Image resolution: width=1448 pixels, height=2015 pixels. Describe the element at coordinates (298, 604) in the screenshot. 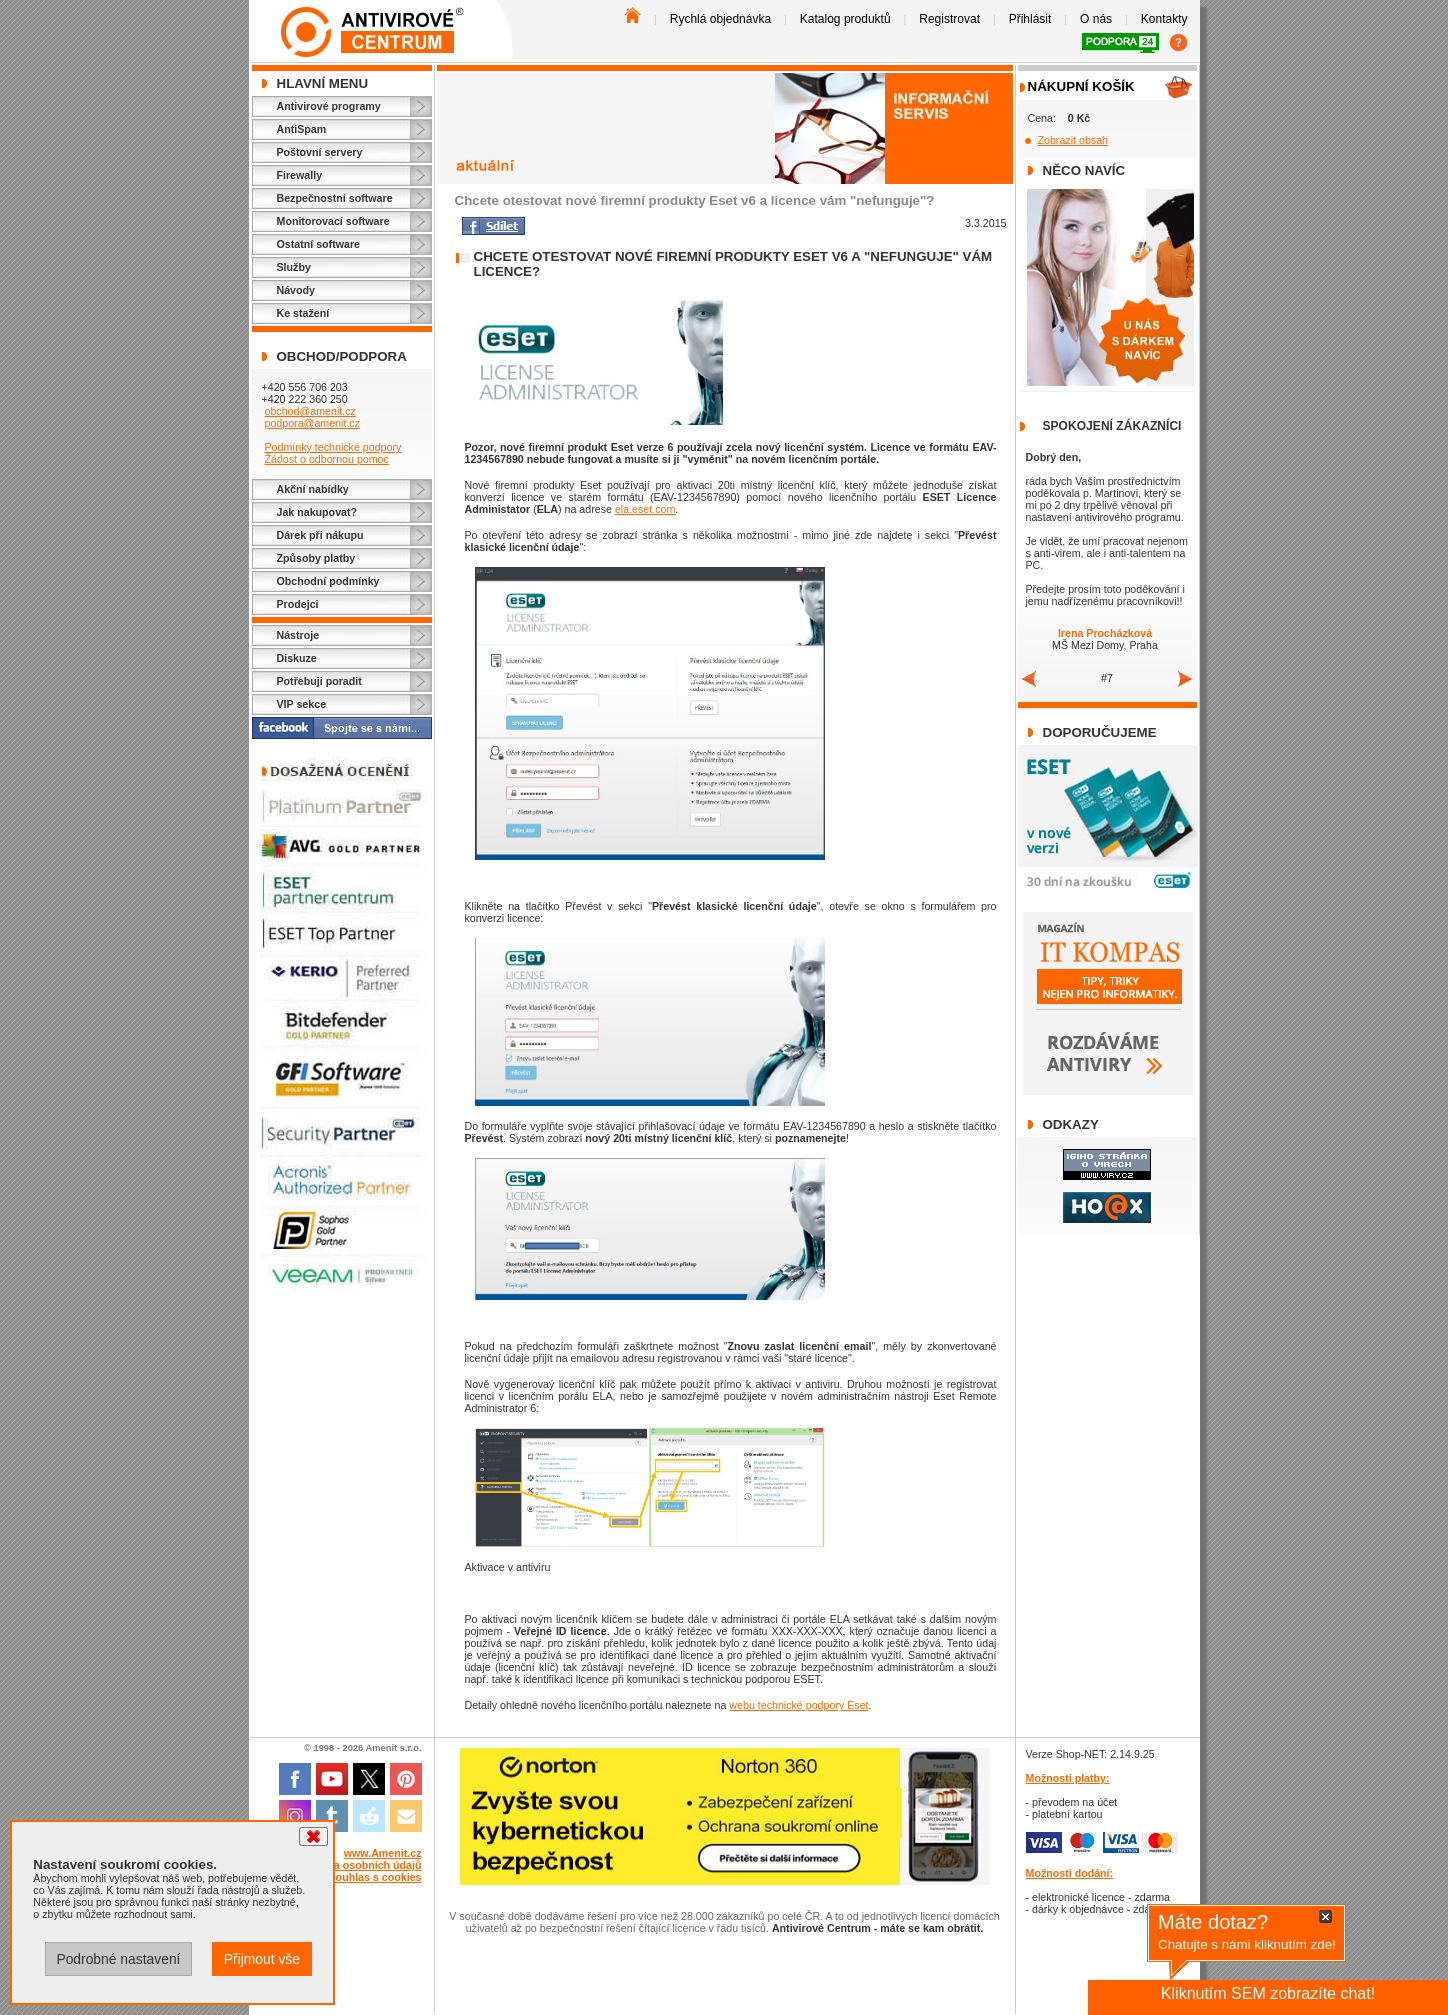

I see `Prodejci` at that location.